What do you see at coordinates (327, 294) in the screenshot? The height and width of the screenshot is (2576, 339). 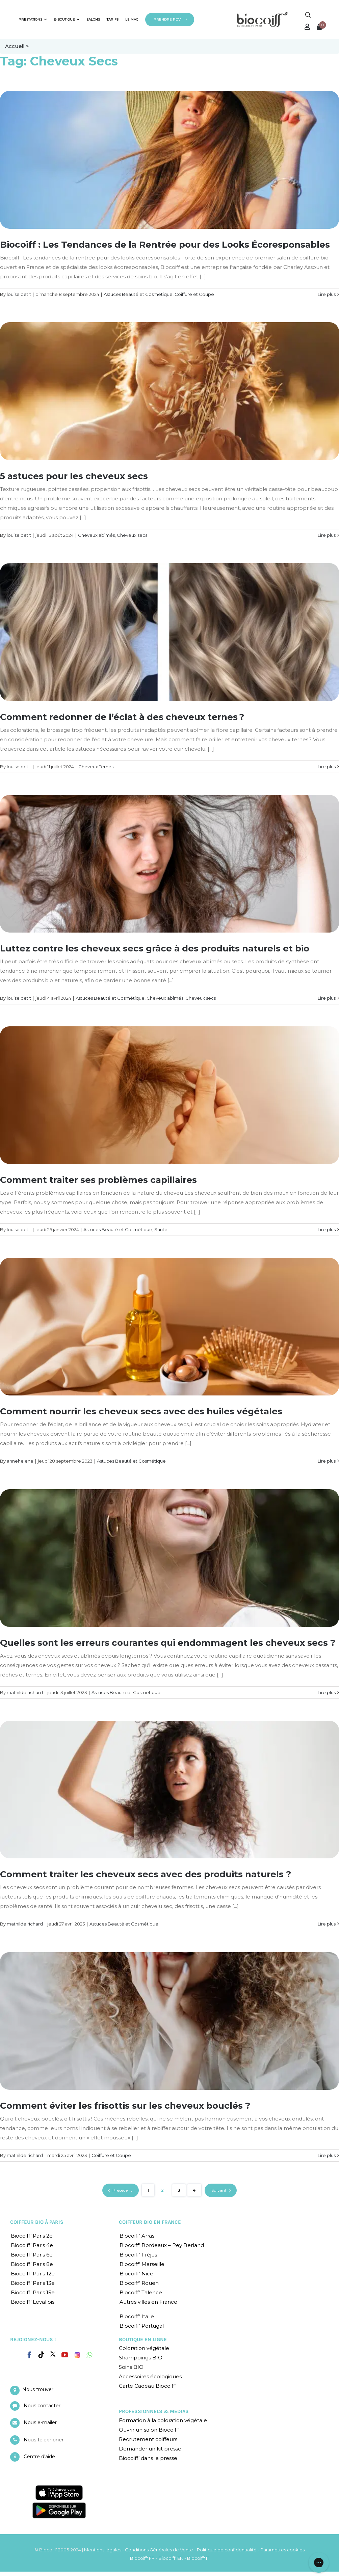 I see `Lire plus` at bounding box center [327, 294].